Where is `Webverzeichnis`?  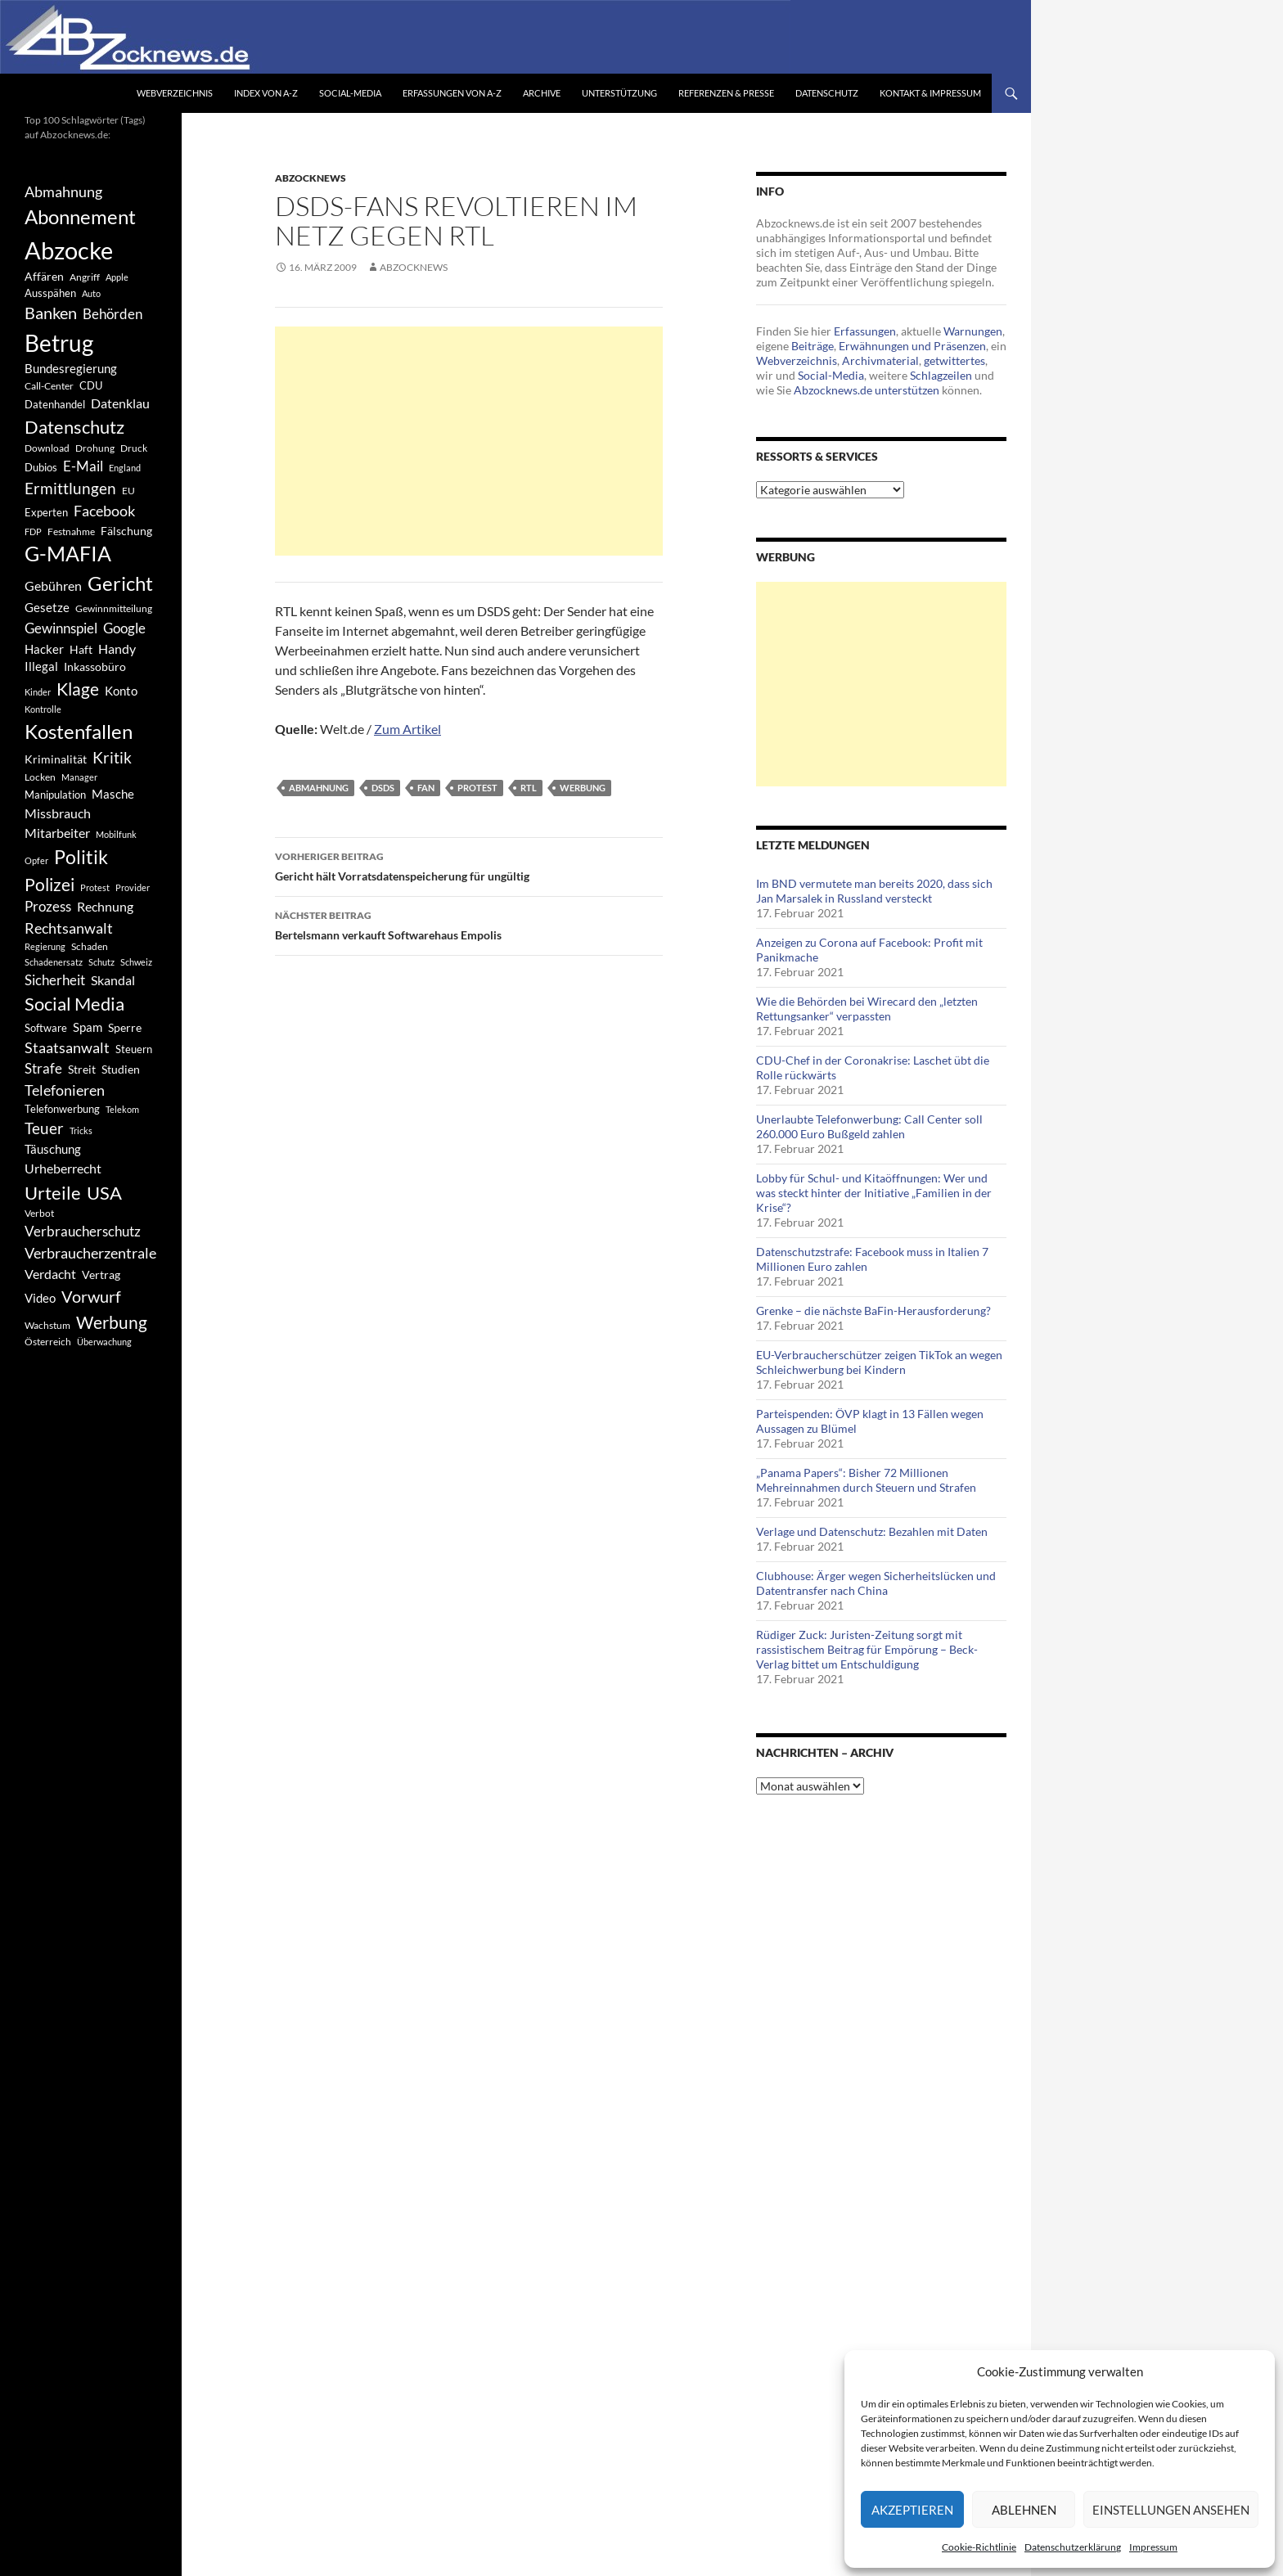 Webverzeichnis is located at coordinates (175, 93).